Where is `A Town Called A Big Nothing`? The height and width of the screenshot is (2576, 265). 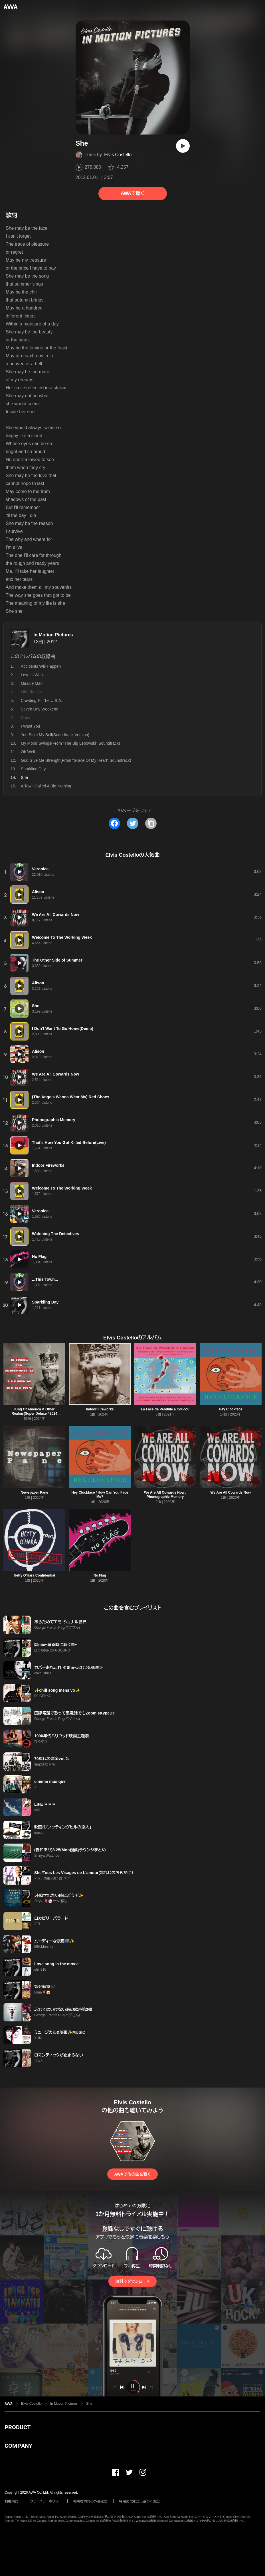 A Town Called A Big Nothing is located at coordinates (46, 786).